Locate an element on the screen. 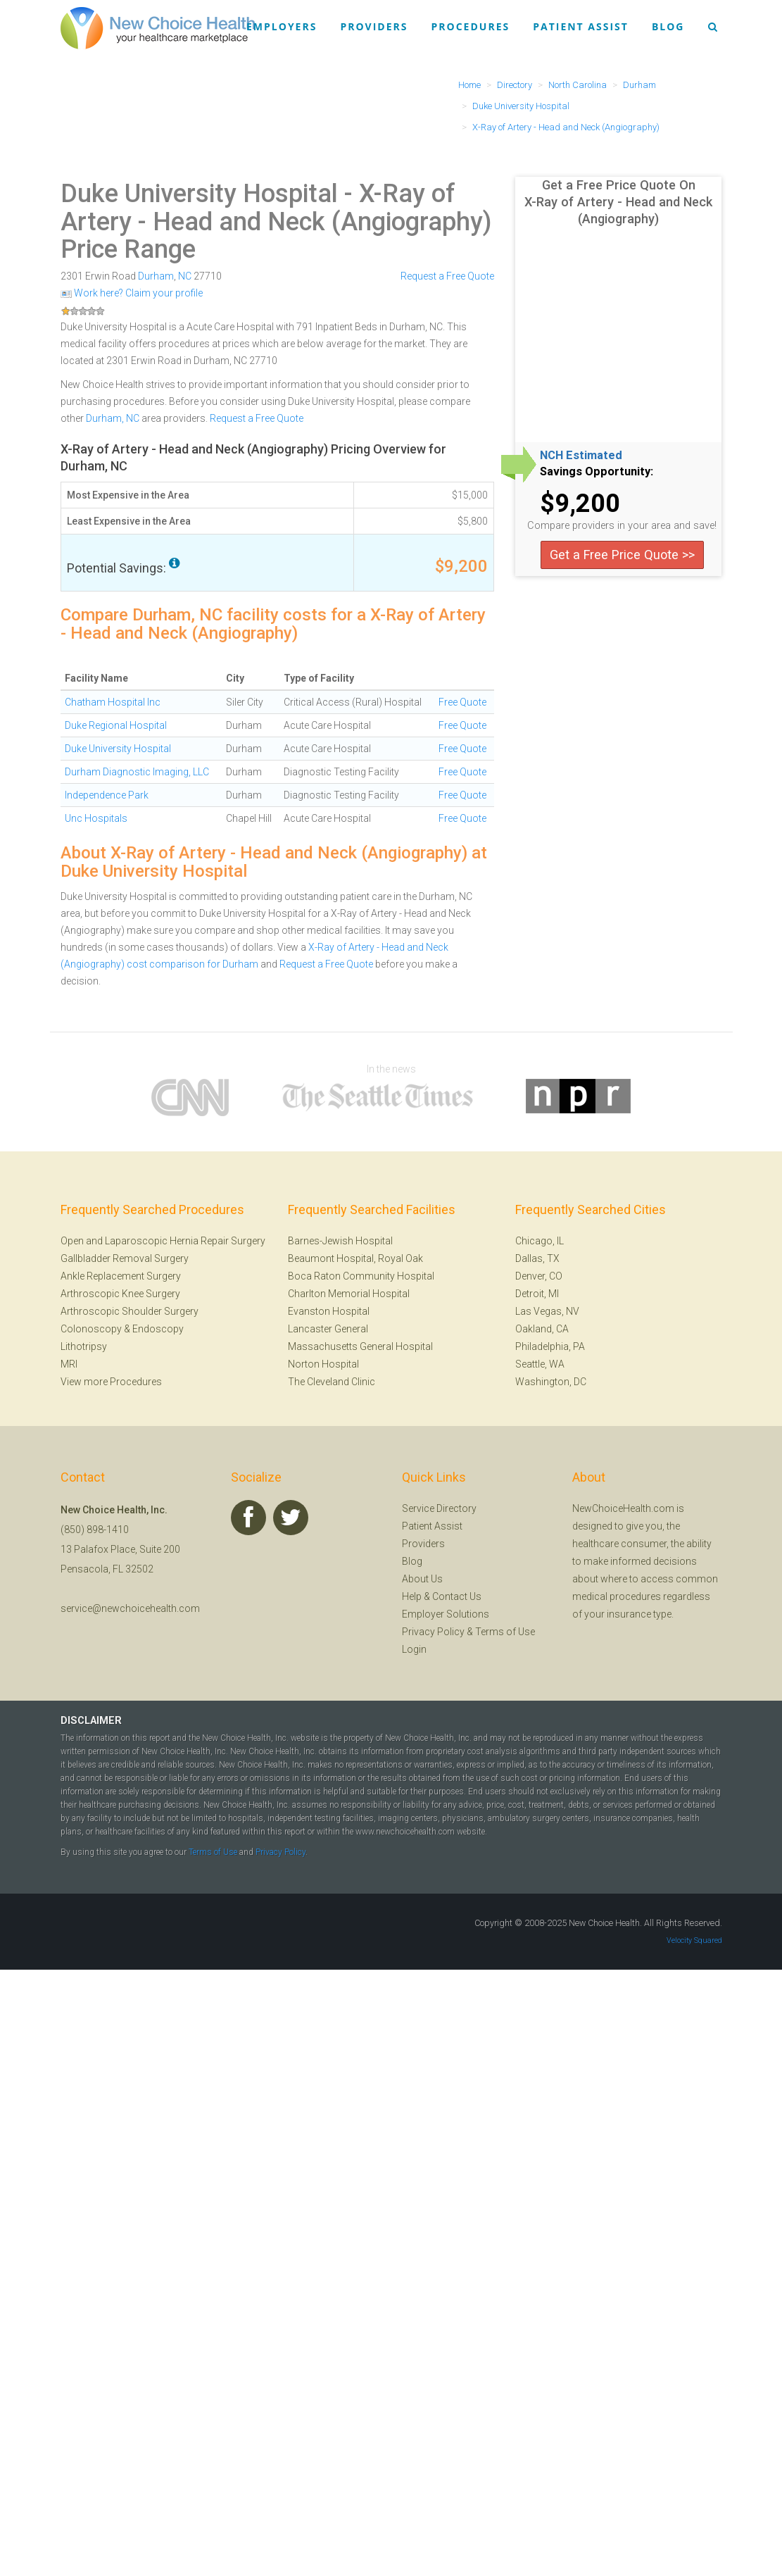 This screenshot has height=2576, width=782. Procedures is located at coordinates (470, 26).